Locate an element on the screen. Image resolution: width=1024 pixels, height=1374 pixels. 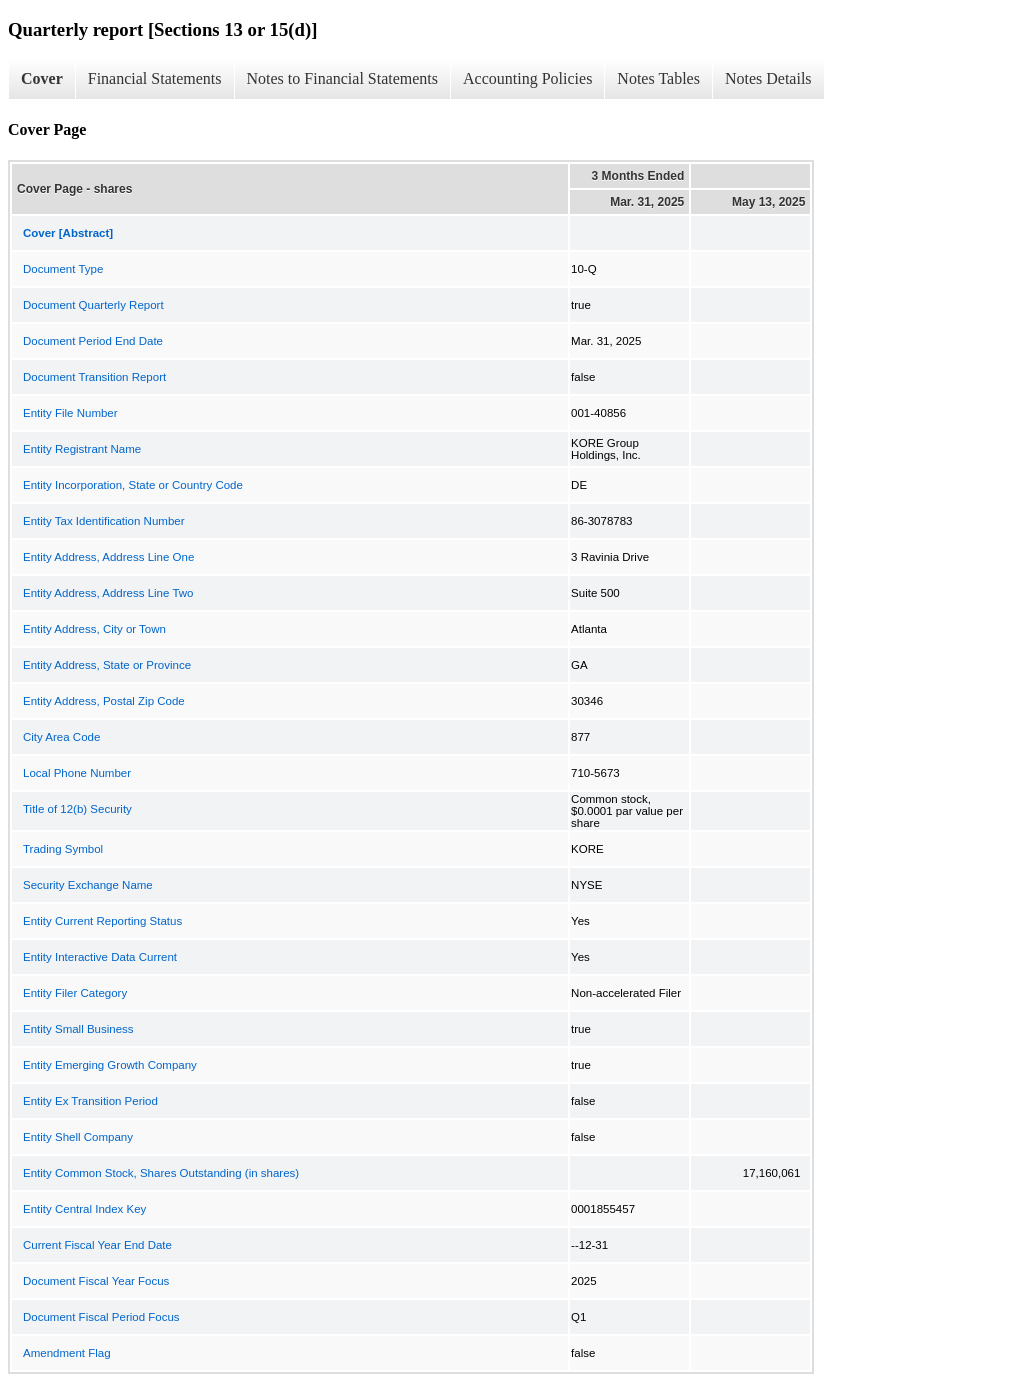
Document Transition Report is located at coordinates (94, 377).